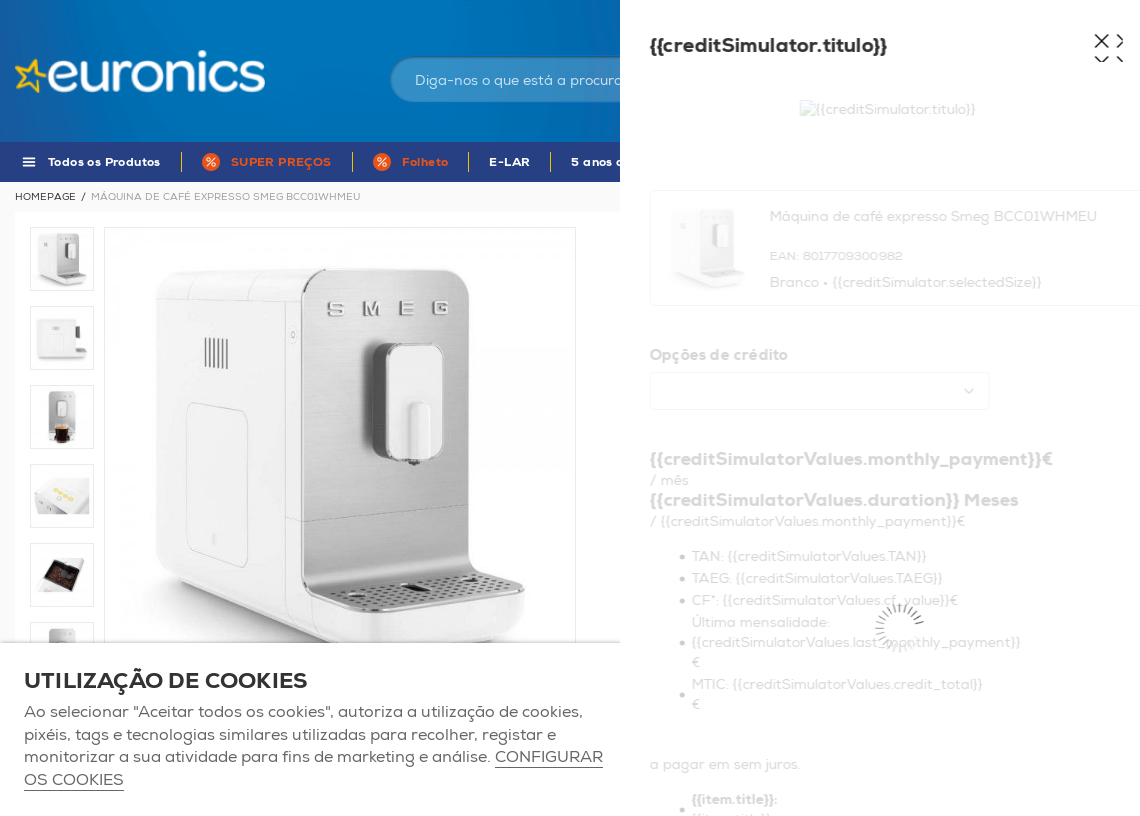  What do you see at coordinates (659, 162) in the screenshot?
I see `5 anos de Garantia Euronics` at bounding box center [659, 162].